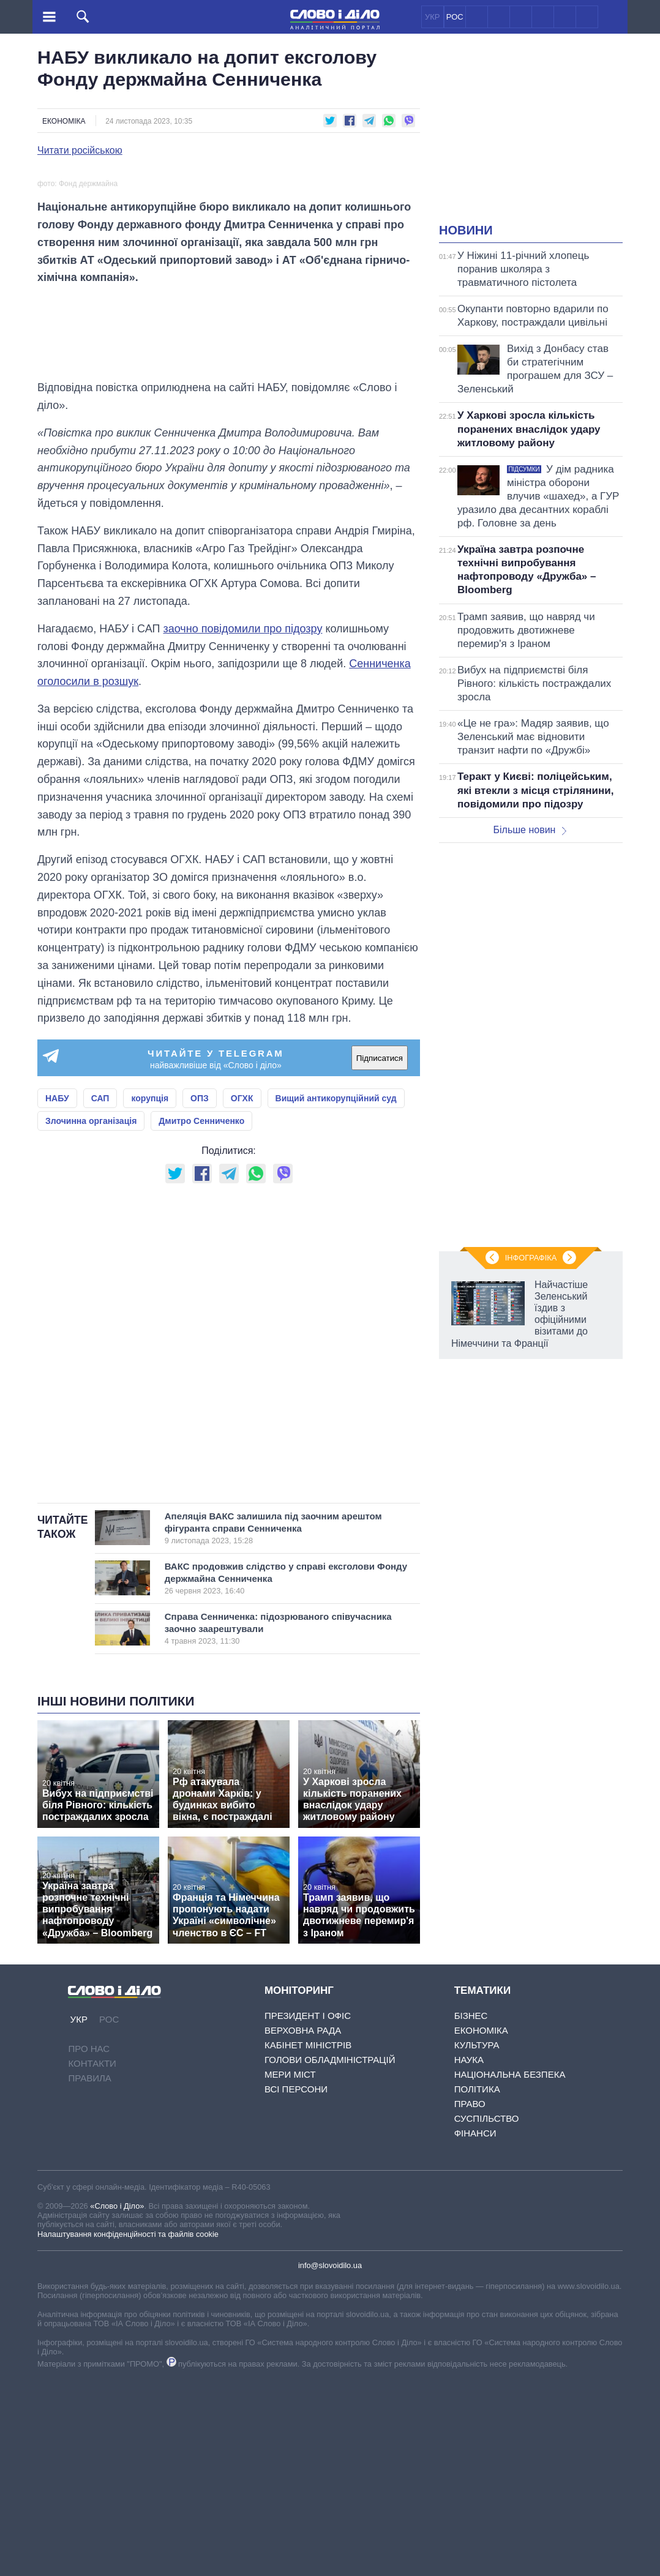  What do you see at coordinates (117, 2401) in the screenshot?
I see `«Слово і Діло»` at bounding box center [117, 2401].